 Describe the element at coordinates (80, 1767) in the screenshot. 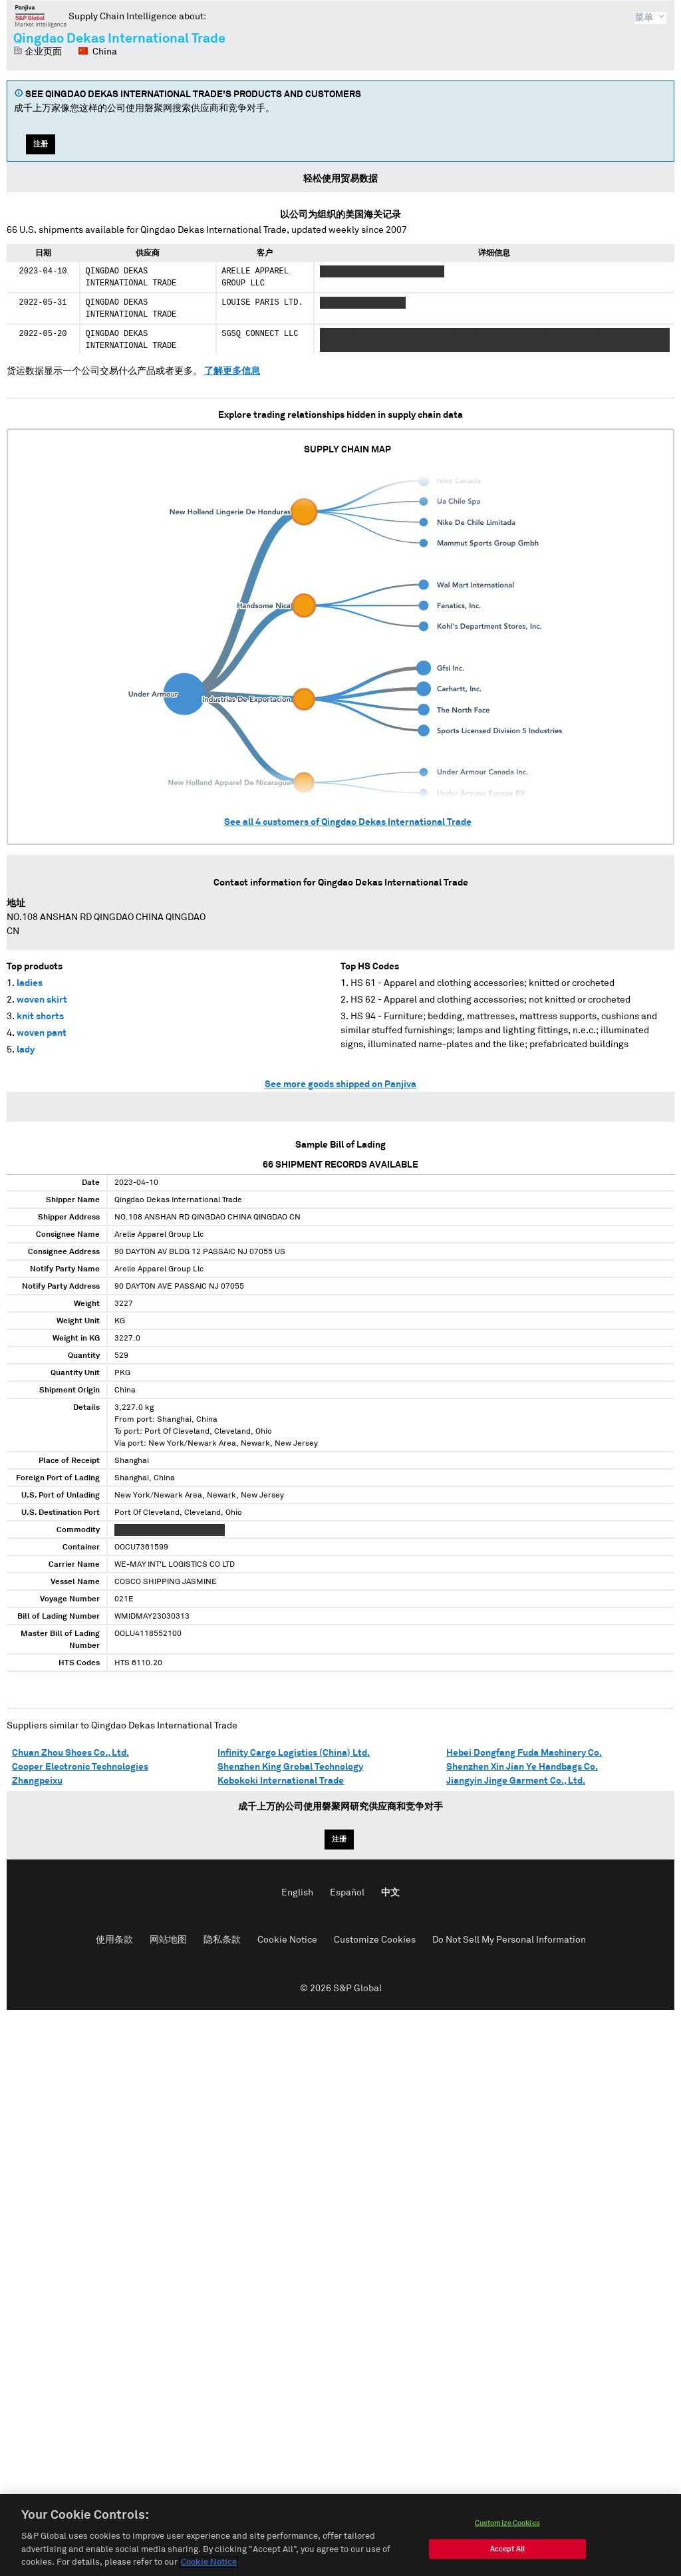

I see `Cooper Electronic Technologies` at that location.